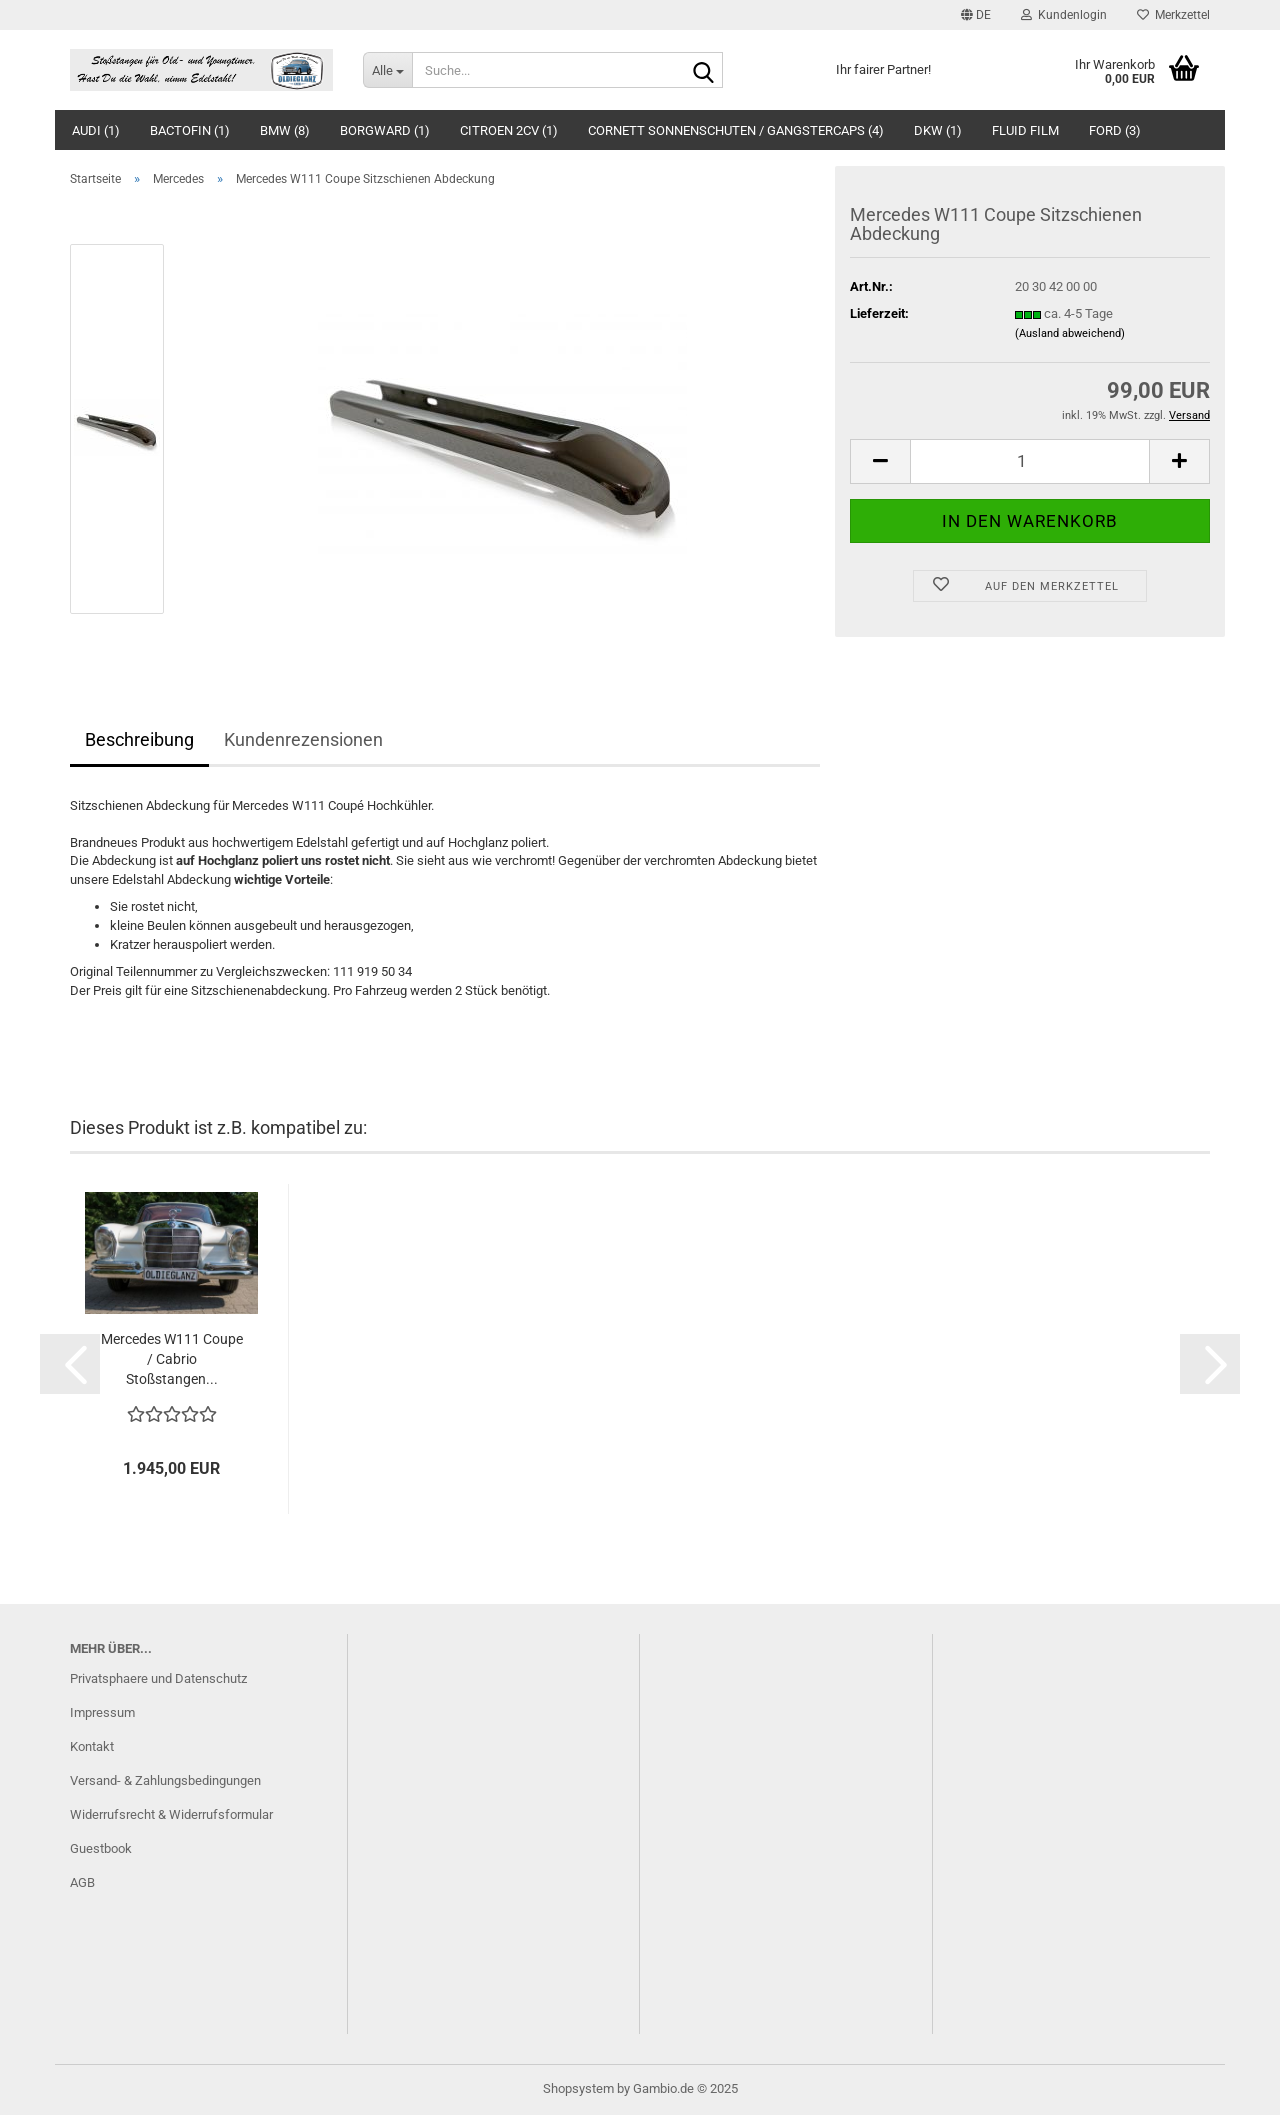 The width and height of the screenshot is (1280, 2115). Describe the element at coordinates (509, 130) in the screenshot. I see `Citroen 2CV (1)` at that location.